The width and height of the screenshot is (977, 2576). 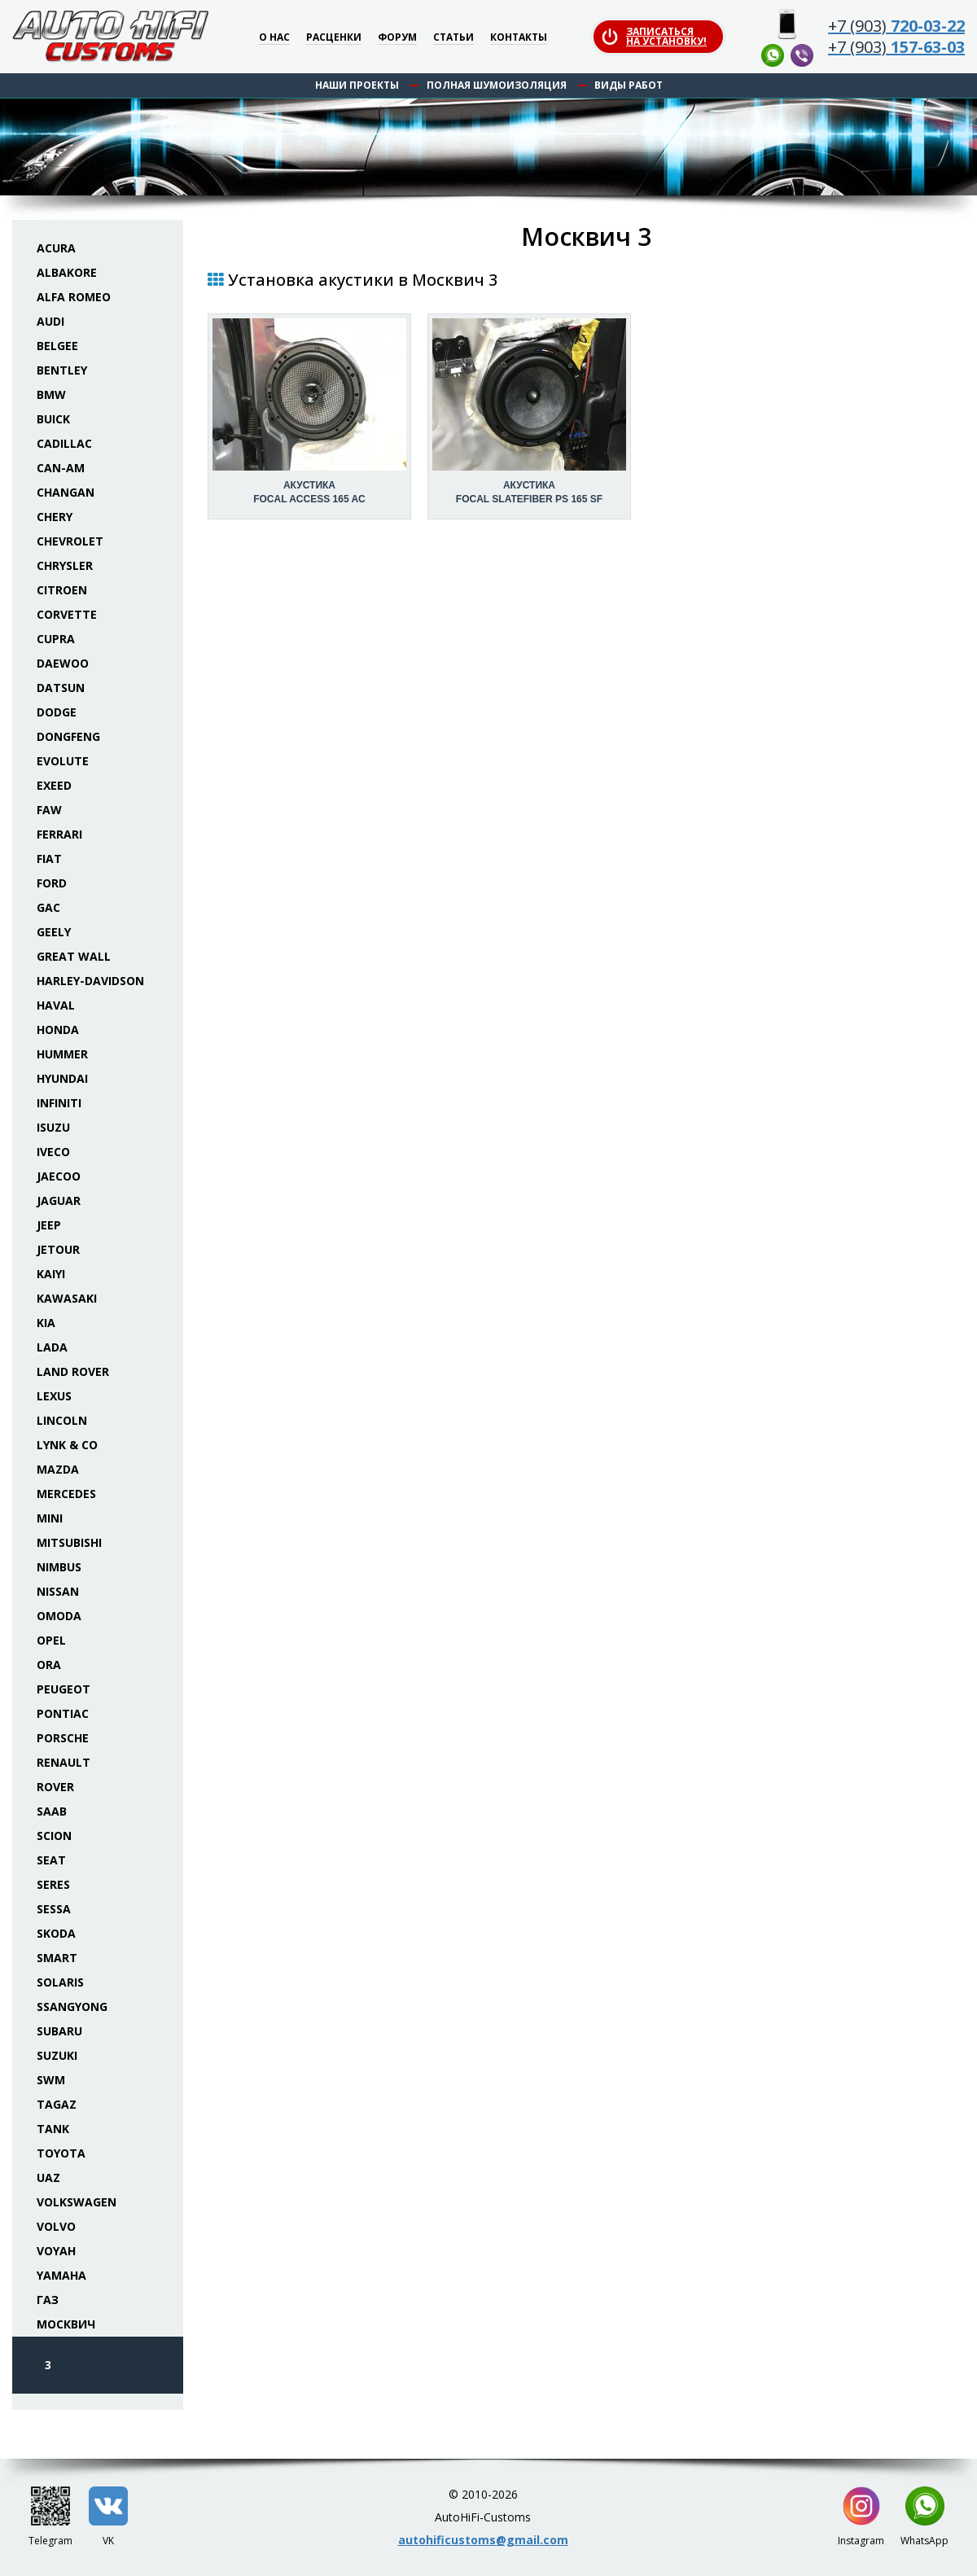 What do you see at coordinates (59, 1176) in the screenshot?
I see `Jaecoo` at bounding box center [59, 1176].